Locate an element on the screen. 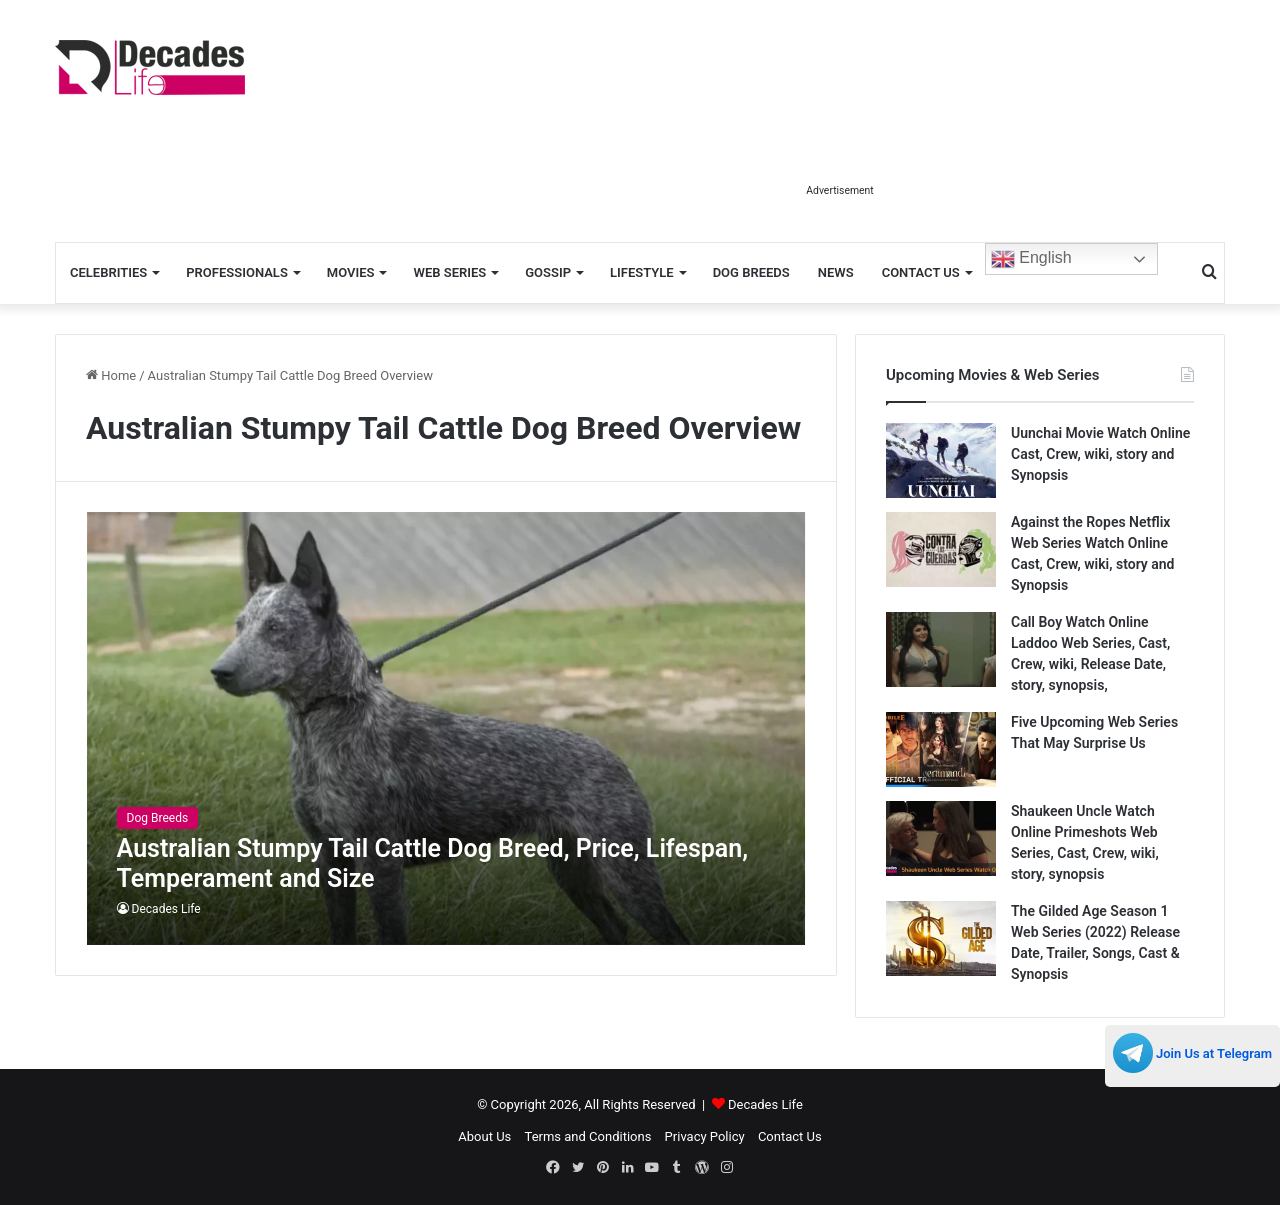  [Against the Ropes Netflix Web Series Watch Online Cast, Crew, wiki, story and Synopsis] is located at coordinates (941, 549).